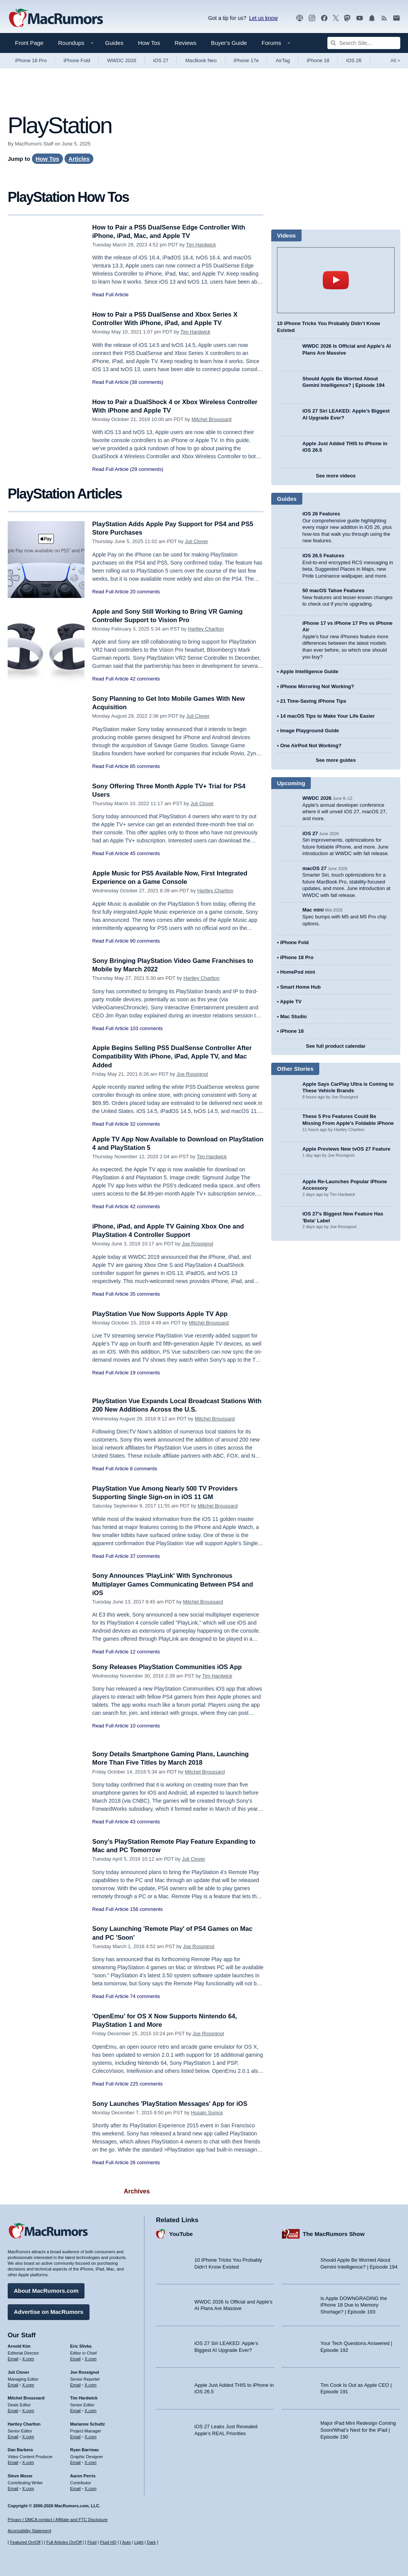 The height and width of the screenshot is (2576, 408). I want to click on 43 comments, so click(145, 1822).